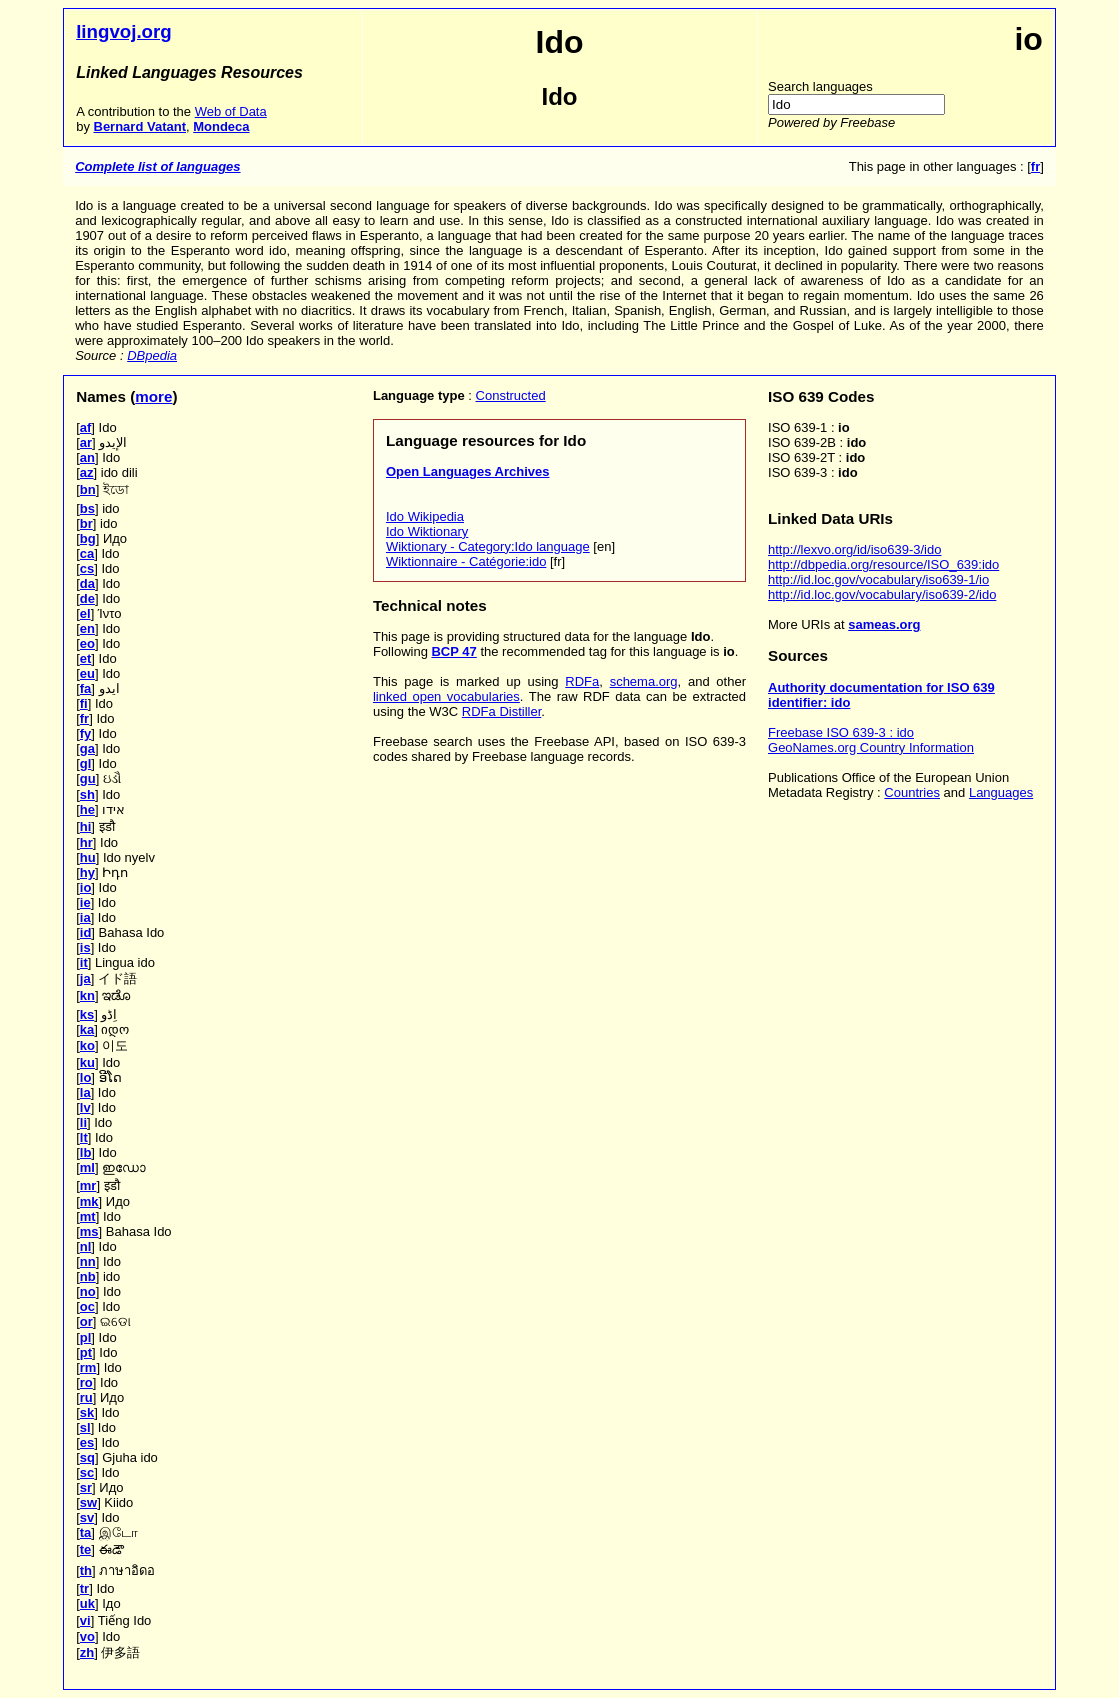 This screenshot has height=1698, width=1119. I want to click on ar, so click(86, 442).